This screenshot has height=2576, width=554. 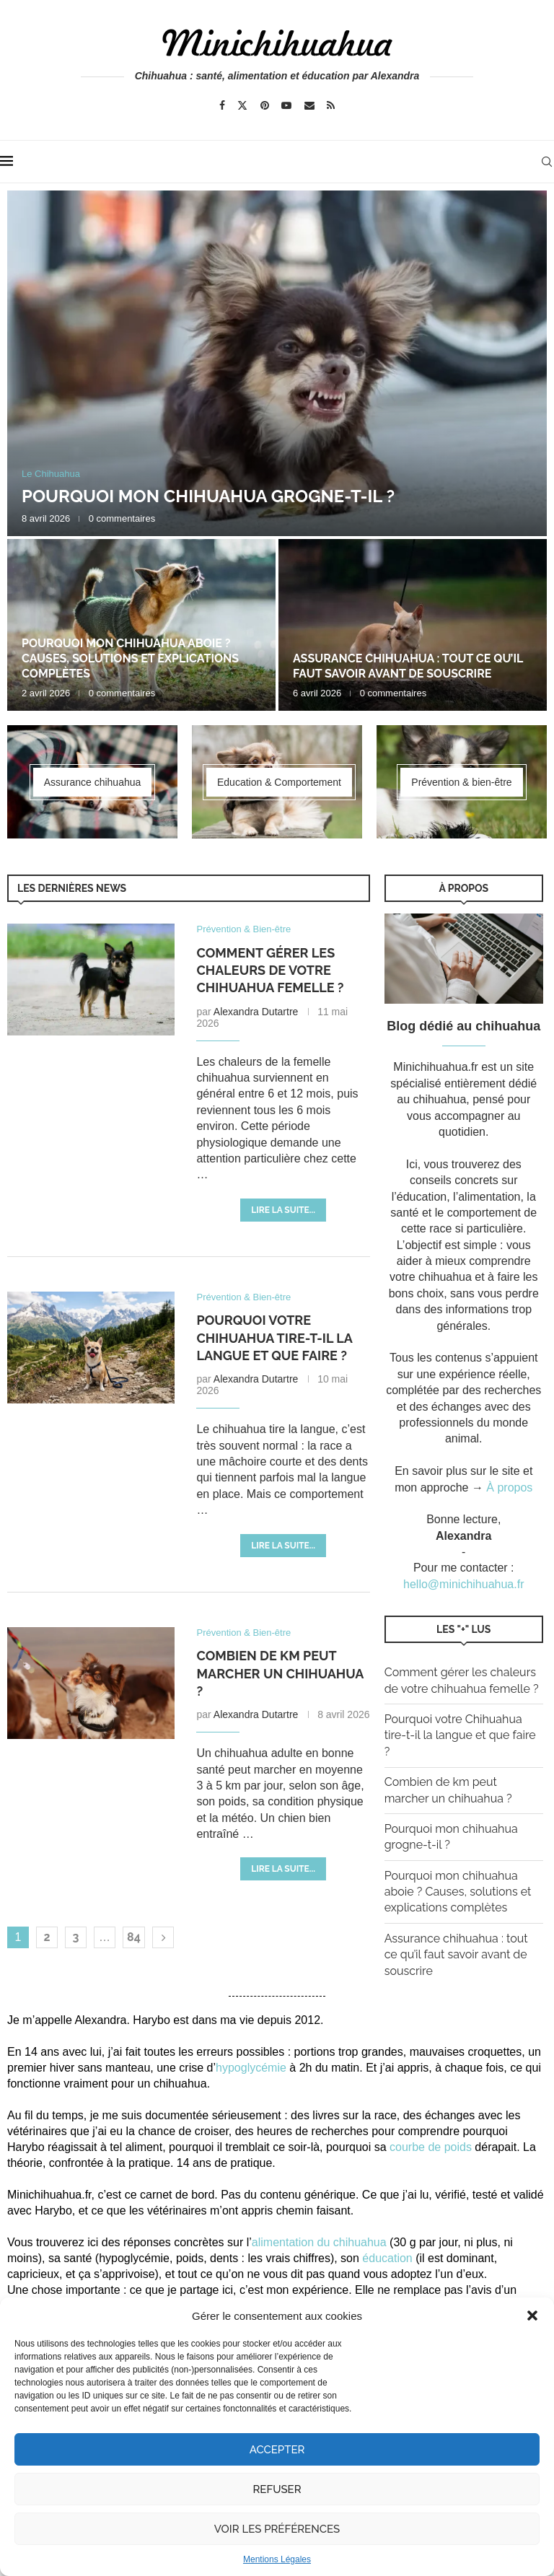 I want to click on Combien de km peut marcher un chihuahua ?, so click(x=279, y=1673).